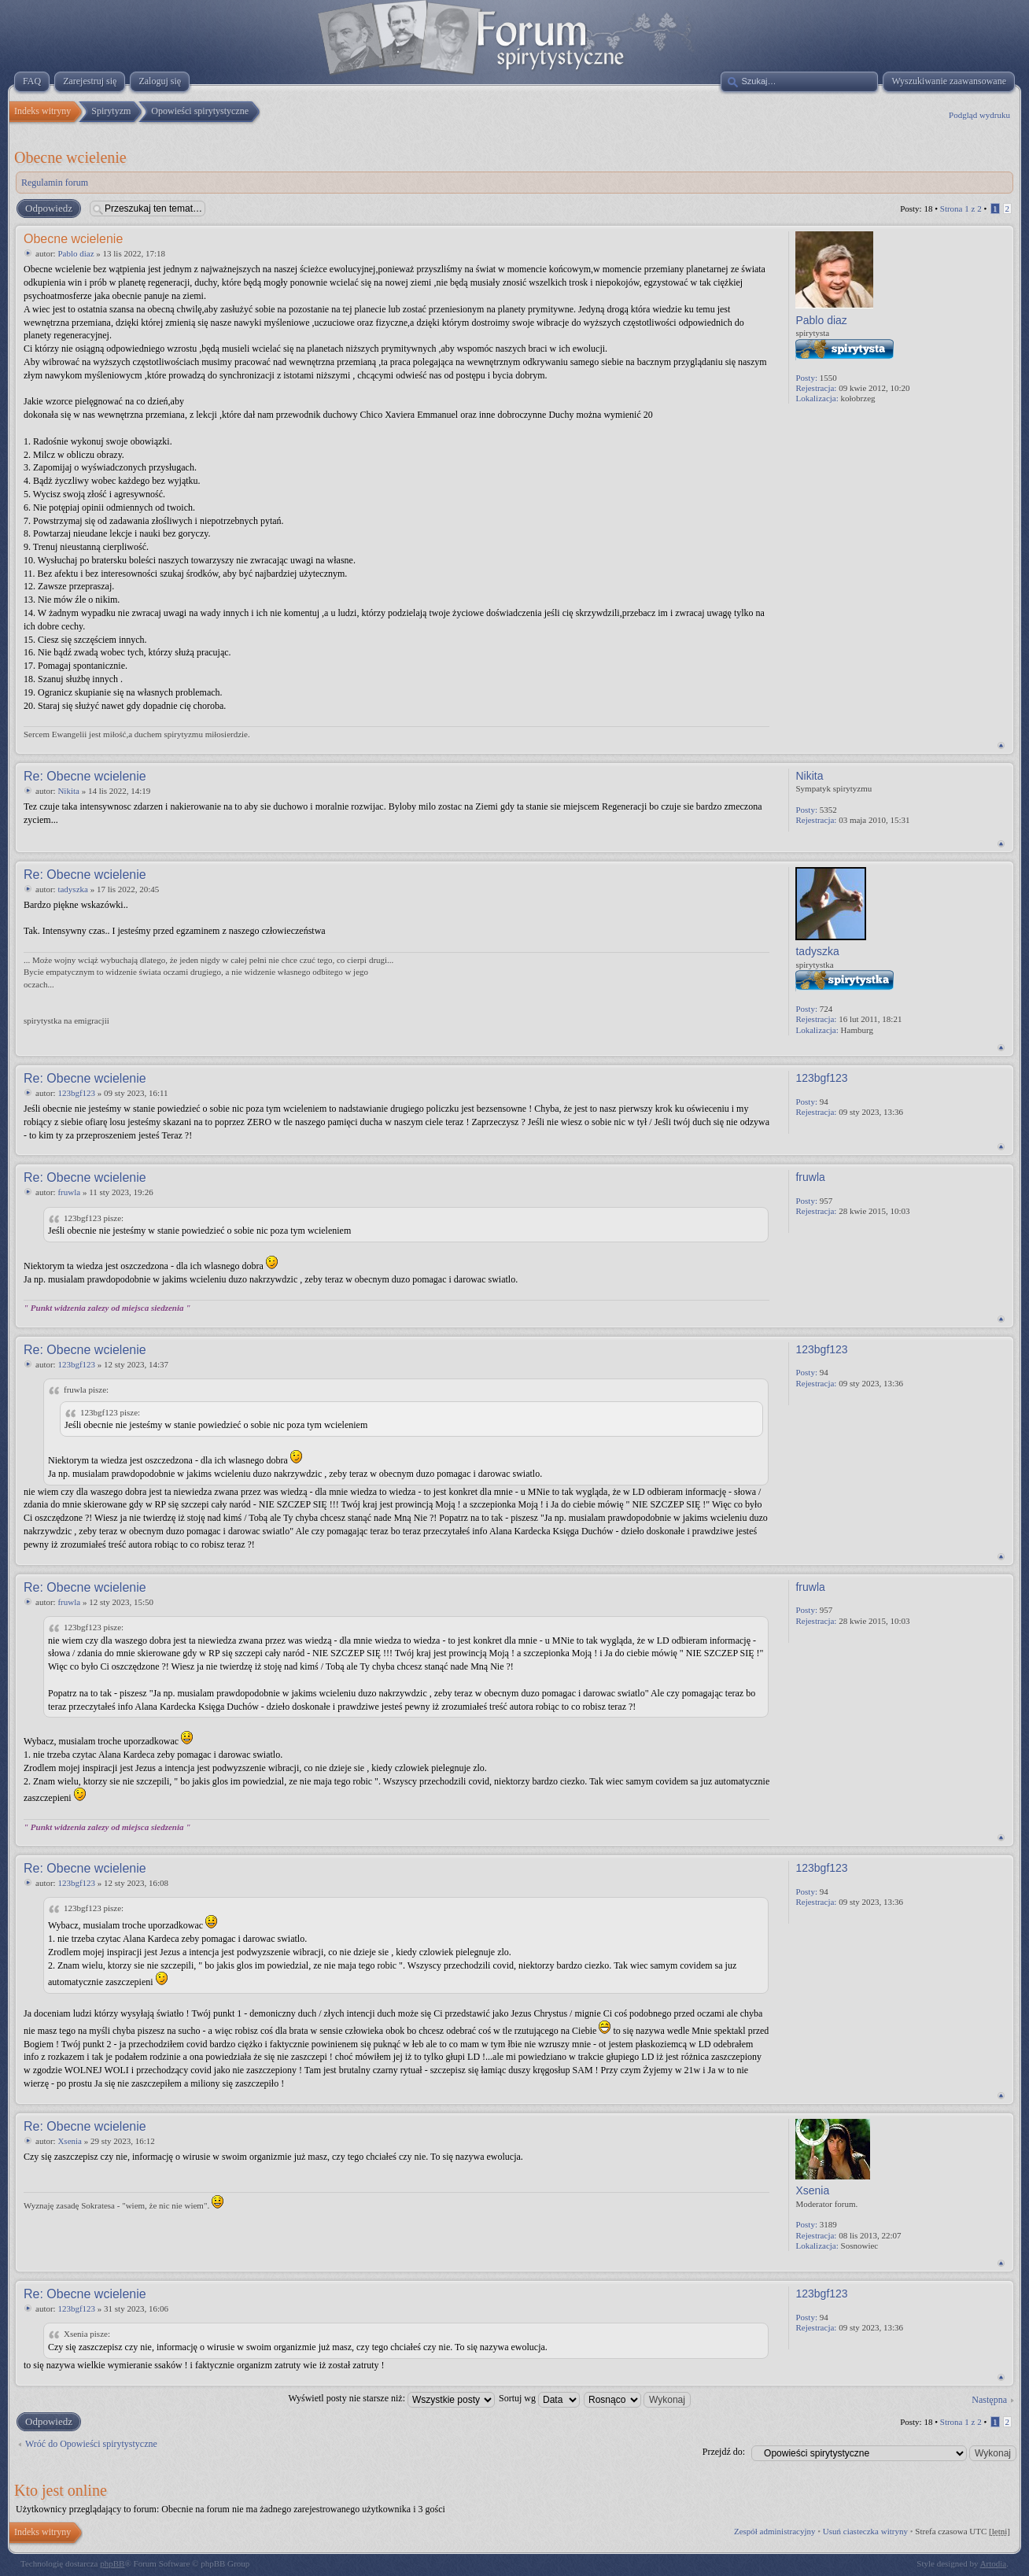 The width and height of the screenshot is (1029, 2576). What do you see at coordinates (979, 115) in the screenshot?
I see `Podgląd wydruku` at bounding box center [979, 115].